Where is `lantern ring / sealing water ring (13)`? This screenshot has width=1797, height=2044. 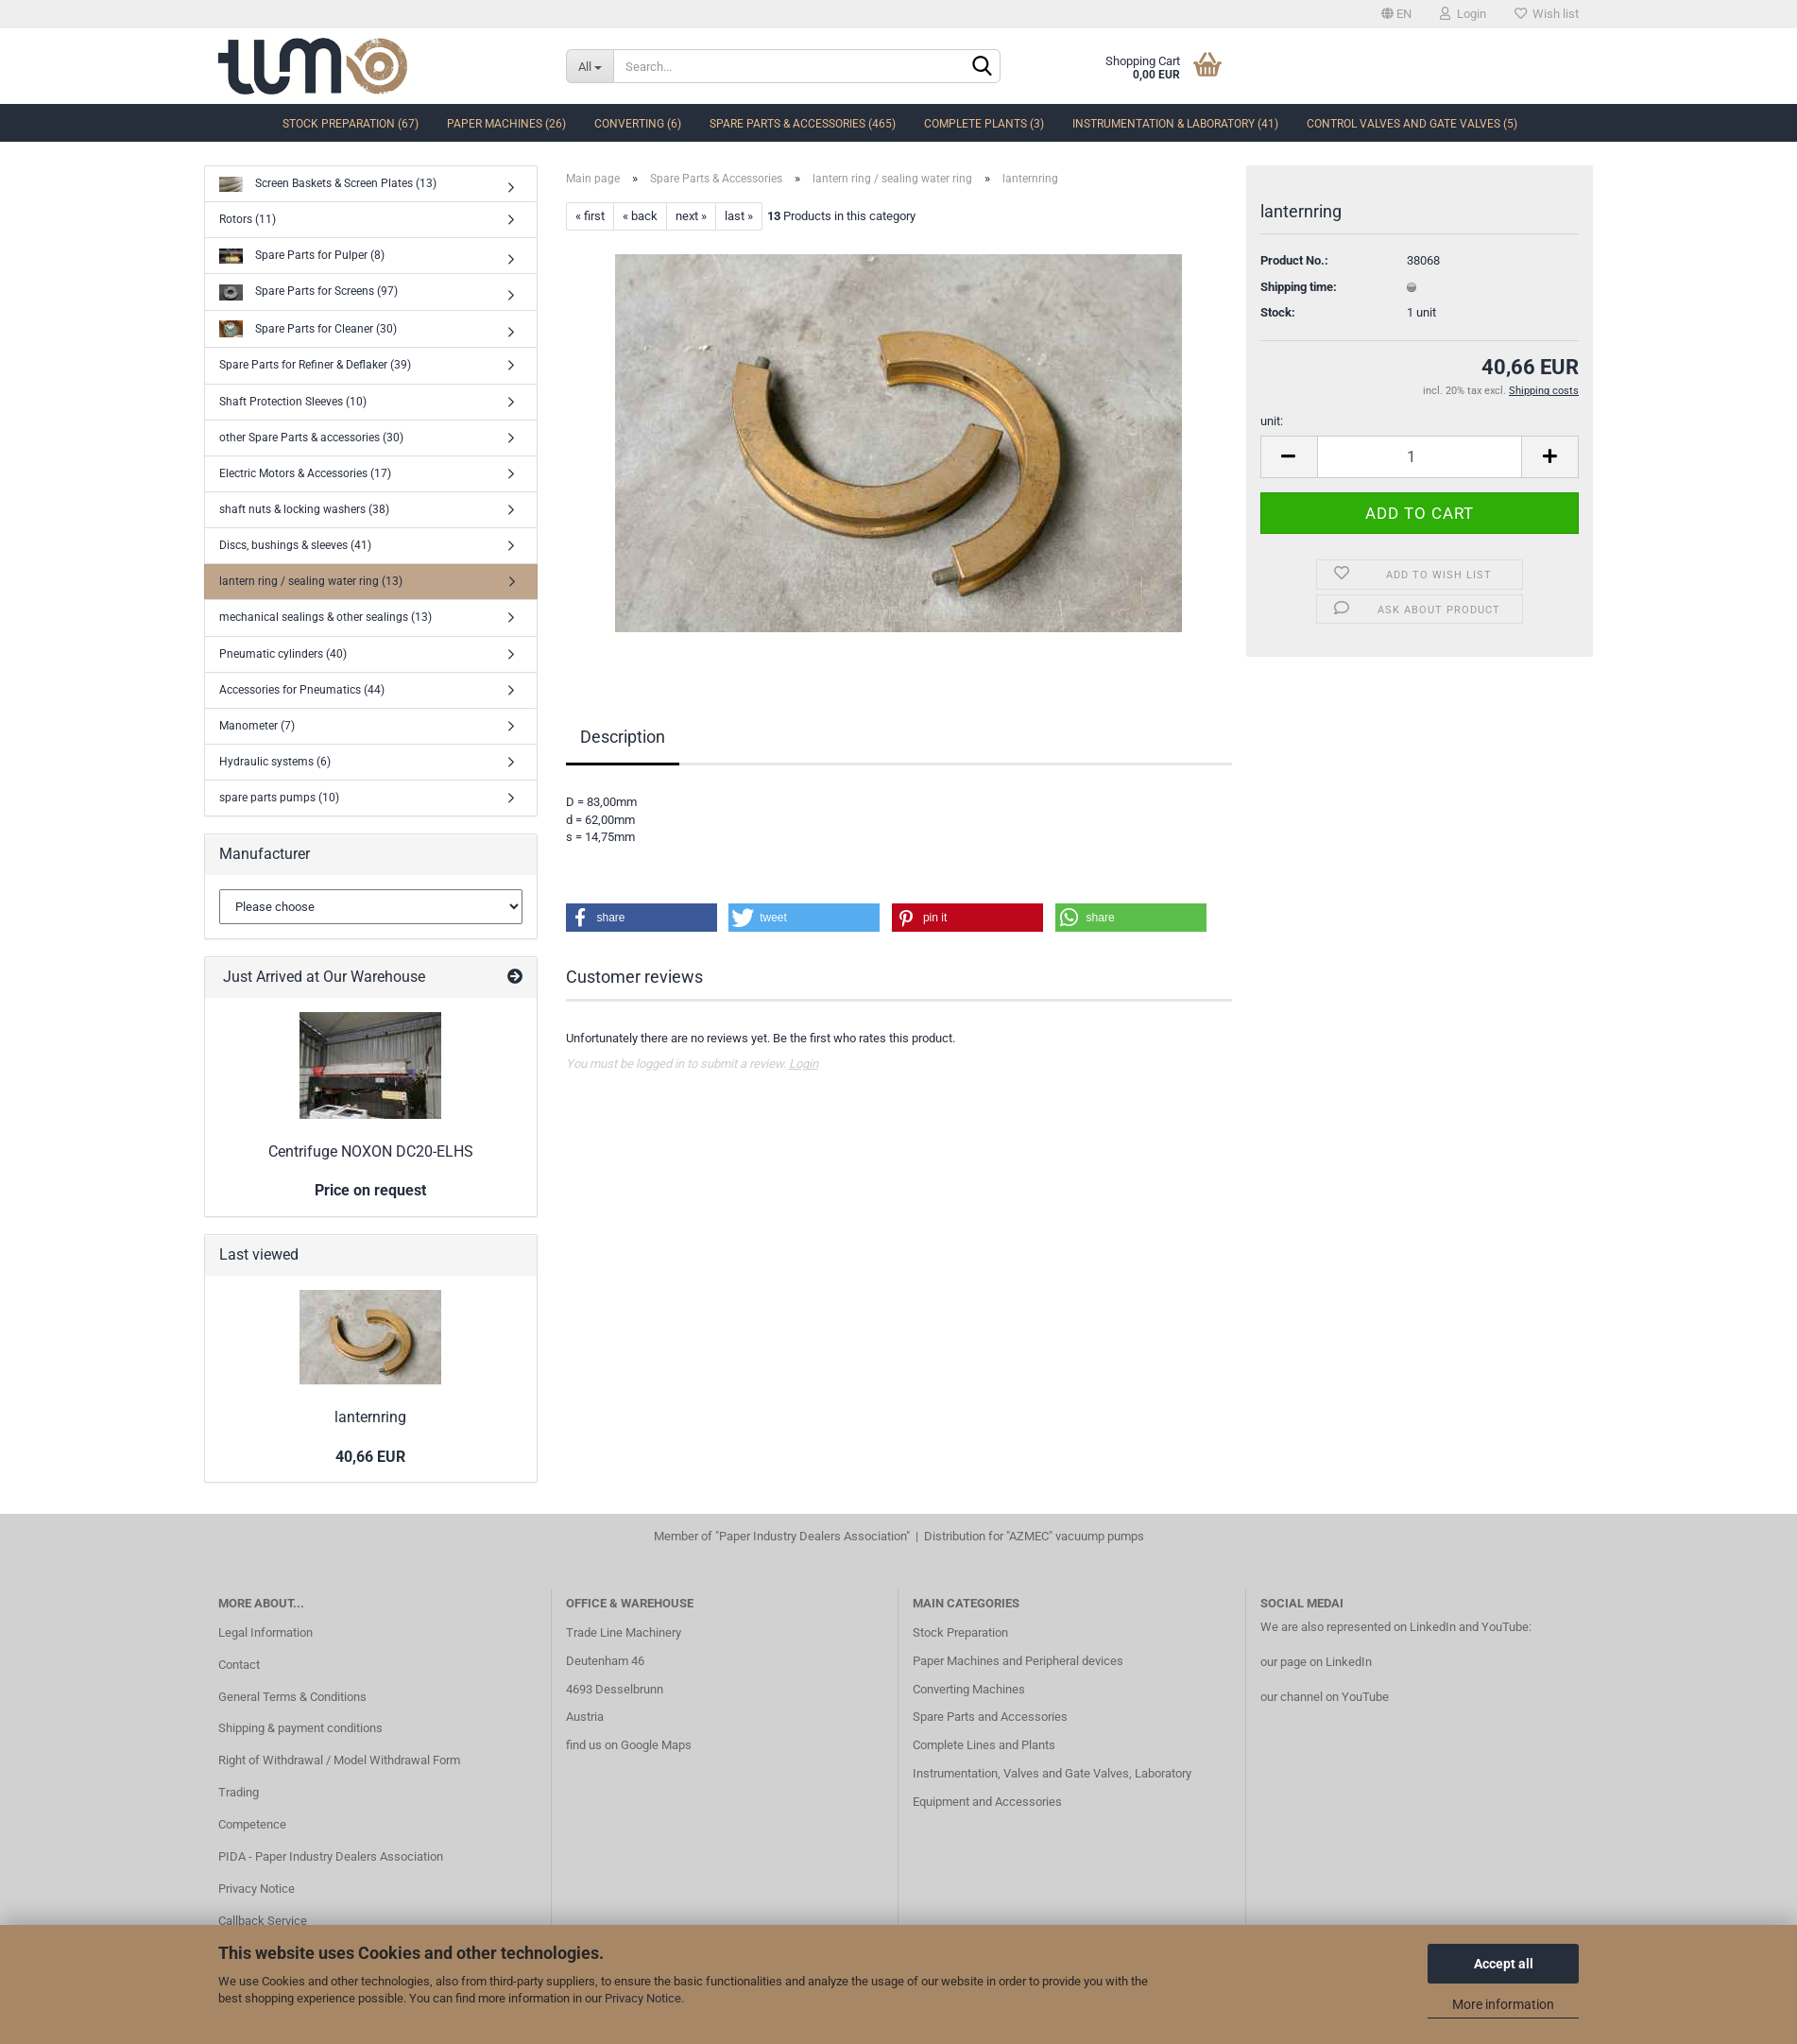 lantern ring / sealing water ring (13) is located at coordinates (310, 581).